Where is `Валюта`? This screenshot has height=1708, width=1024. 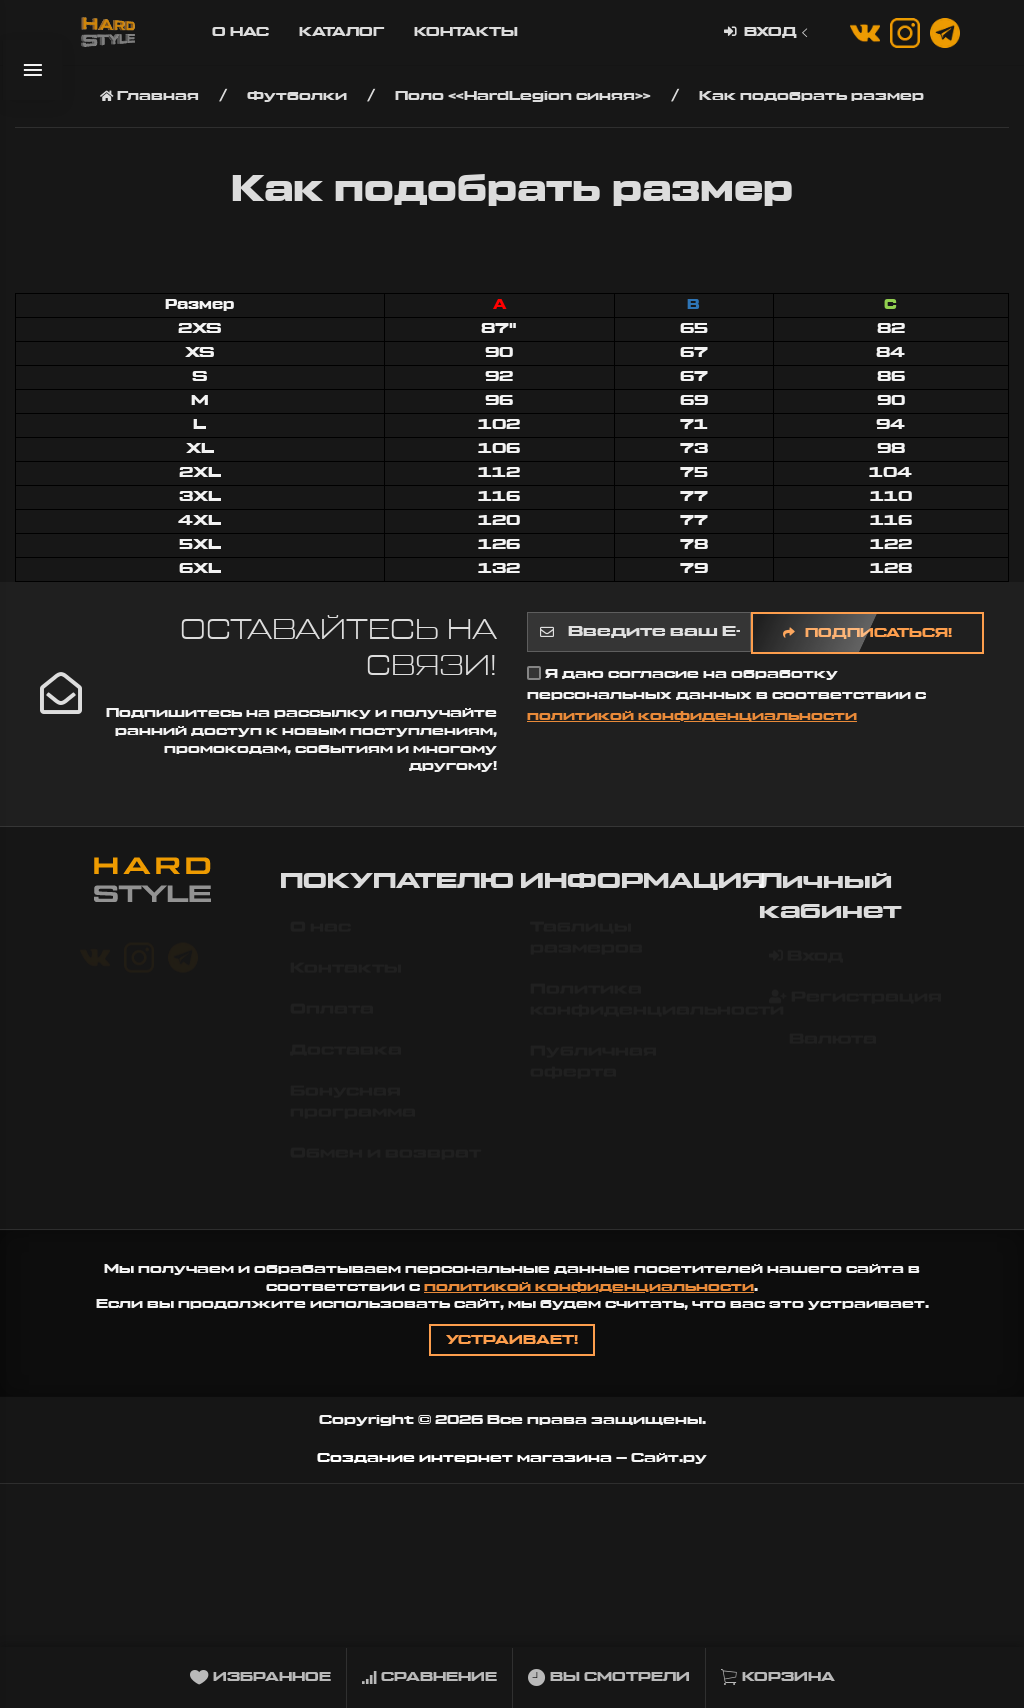
Валюта is located at coordinates (823, 1049).